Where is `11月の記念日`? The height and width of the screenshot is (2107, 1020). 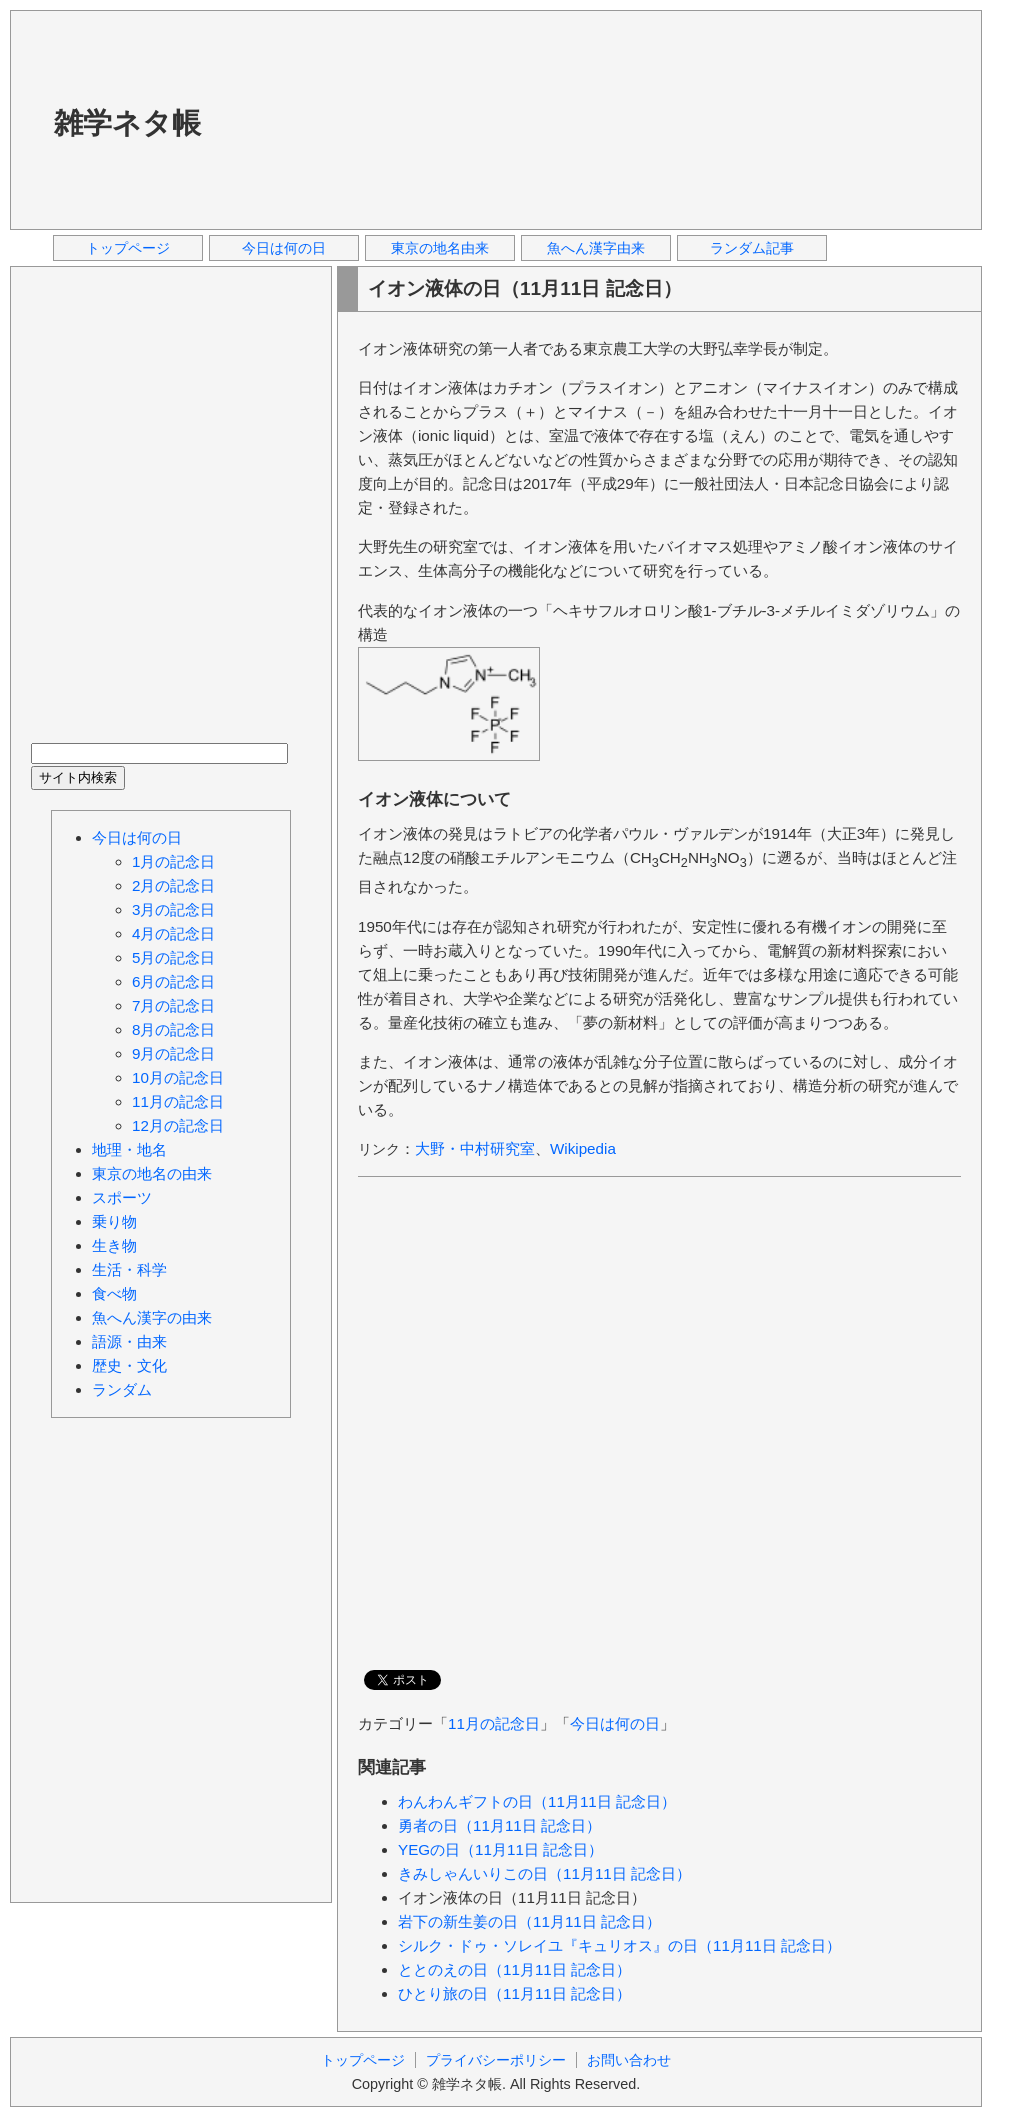
11月の記念日 is located at coordinates (494, 1723).